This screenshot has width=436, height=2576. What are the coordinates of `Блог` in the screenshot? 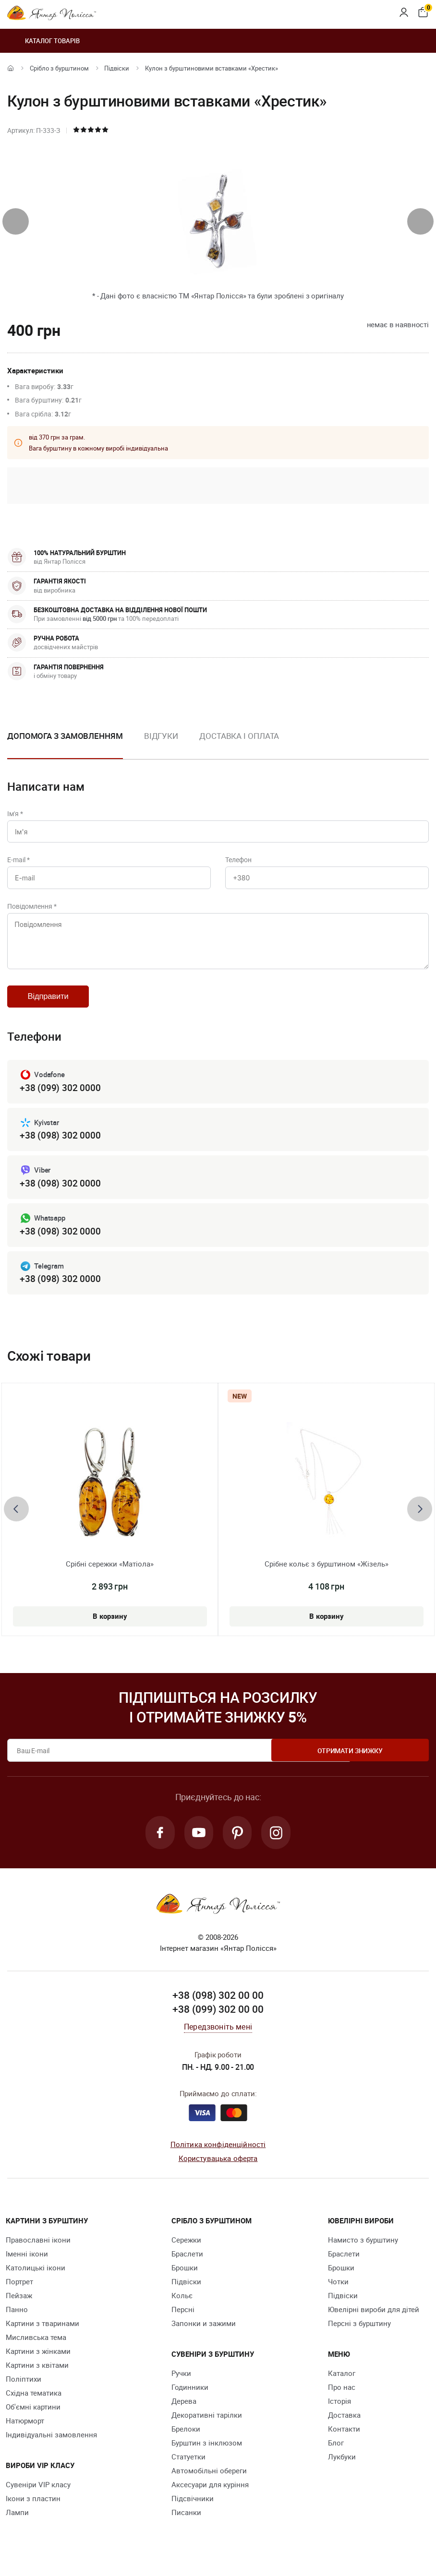 It's located at (336, 2454).